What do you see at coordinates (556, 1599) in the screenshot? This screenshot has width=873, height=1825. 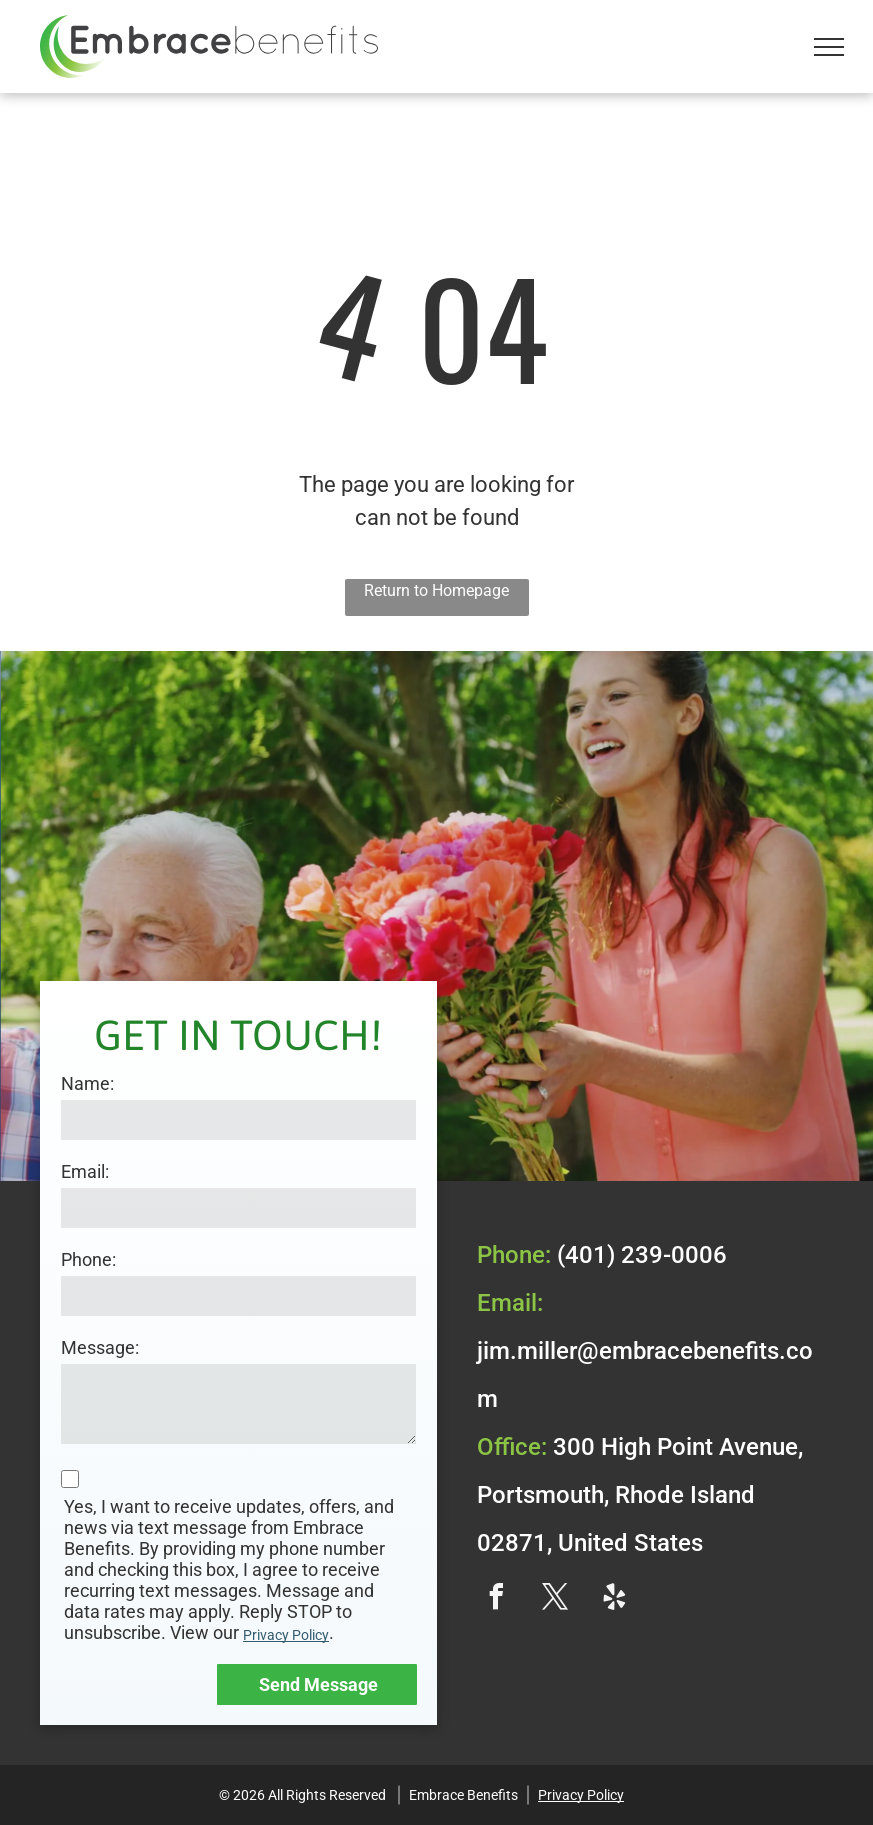 I see `[twitter]` at bounding box center [556, 1599].